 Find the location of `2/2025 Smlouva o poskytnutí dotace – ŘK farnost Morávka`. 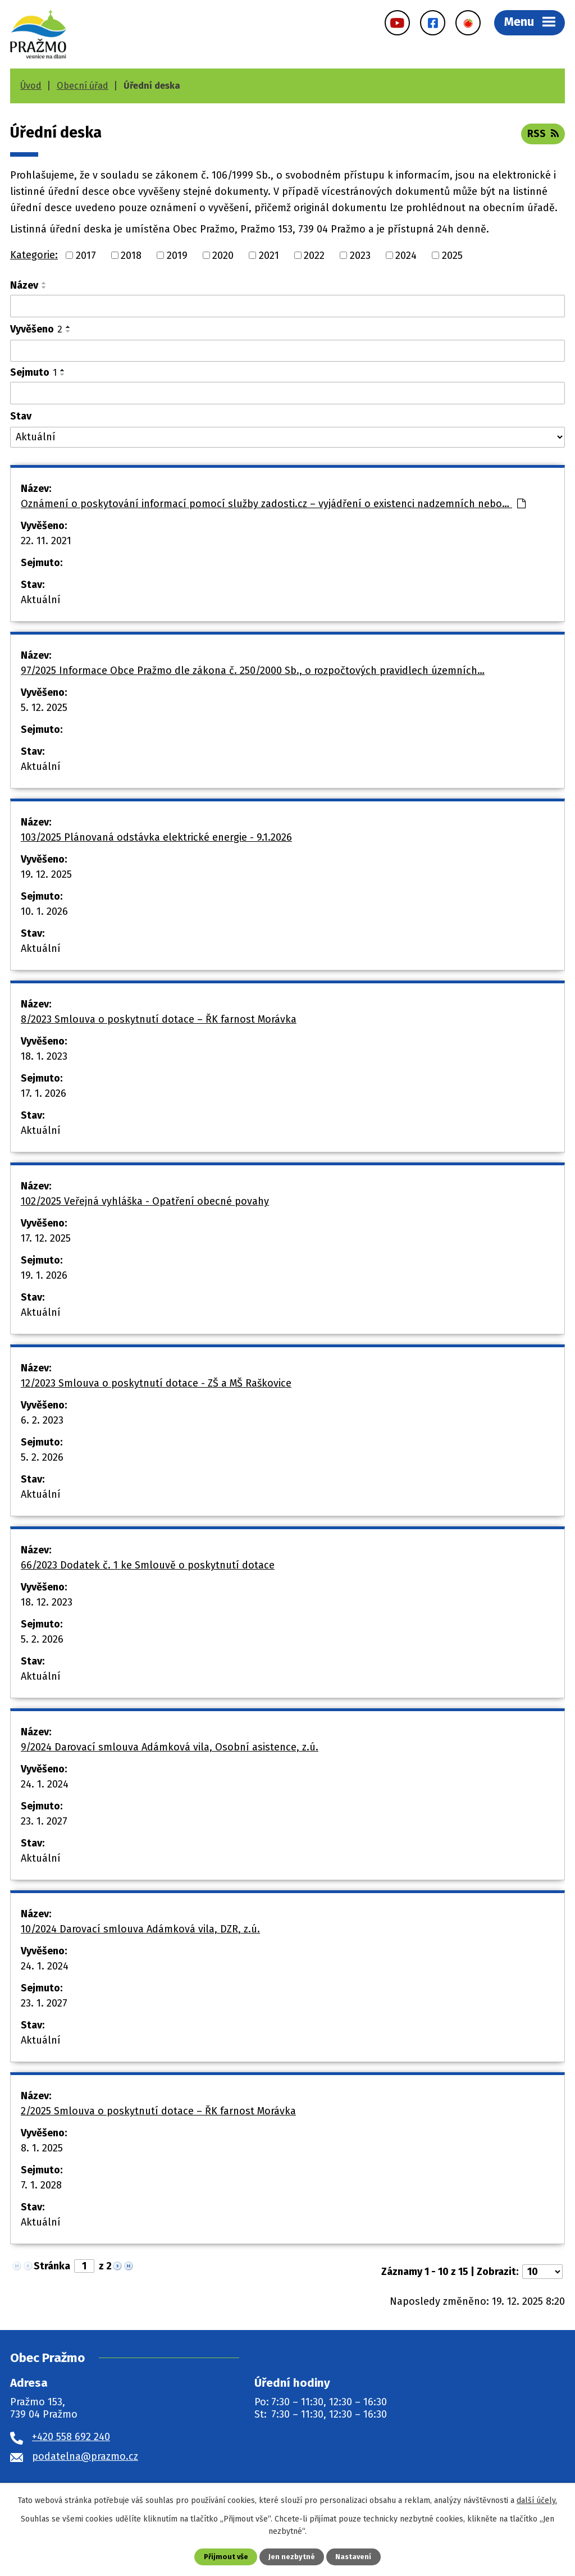

2/2025 Smlouva o poskytnutí dotace – ŘK farnost Morávka is located at coordinates (158, 2111).